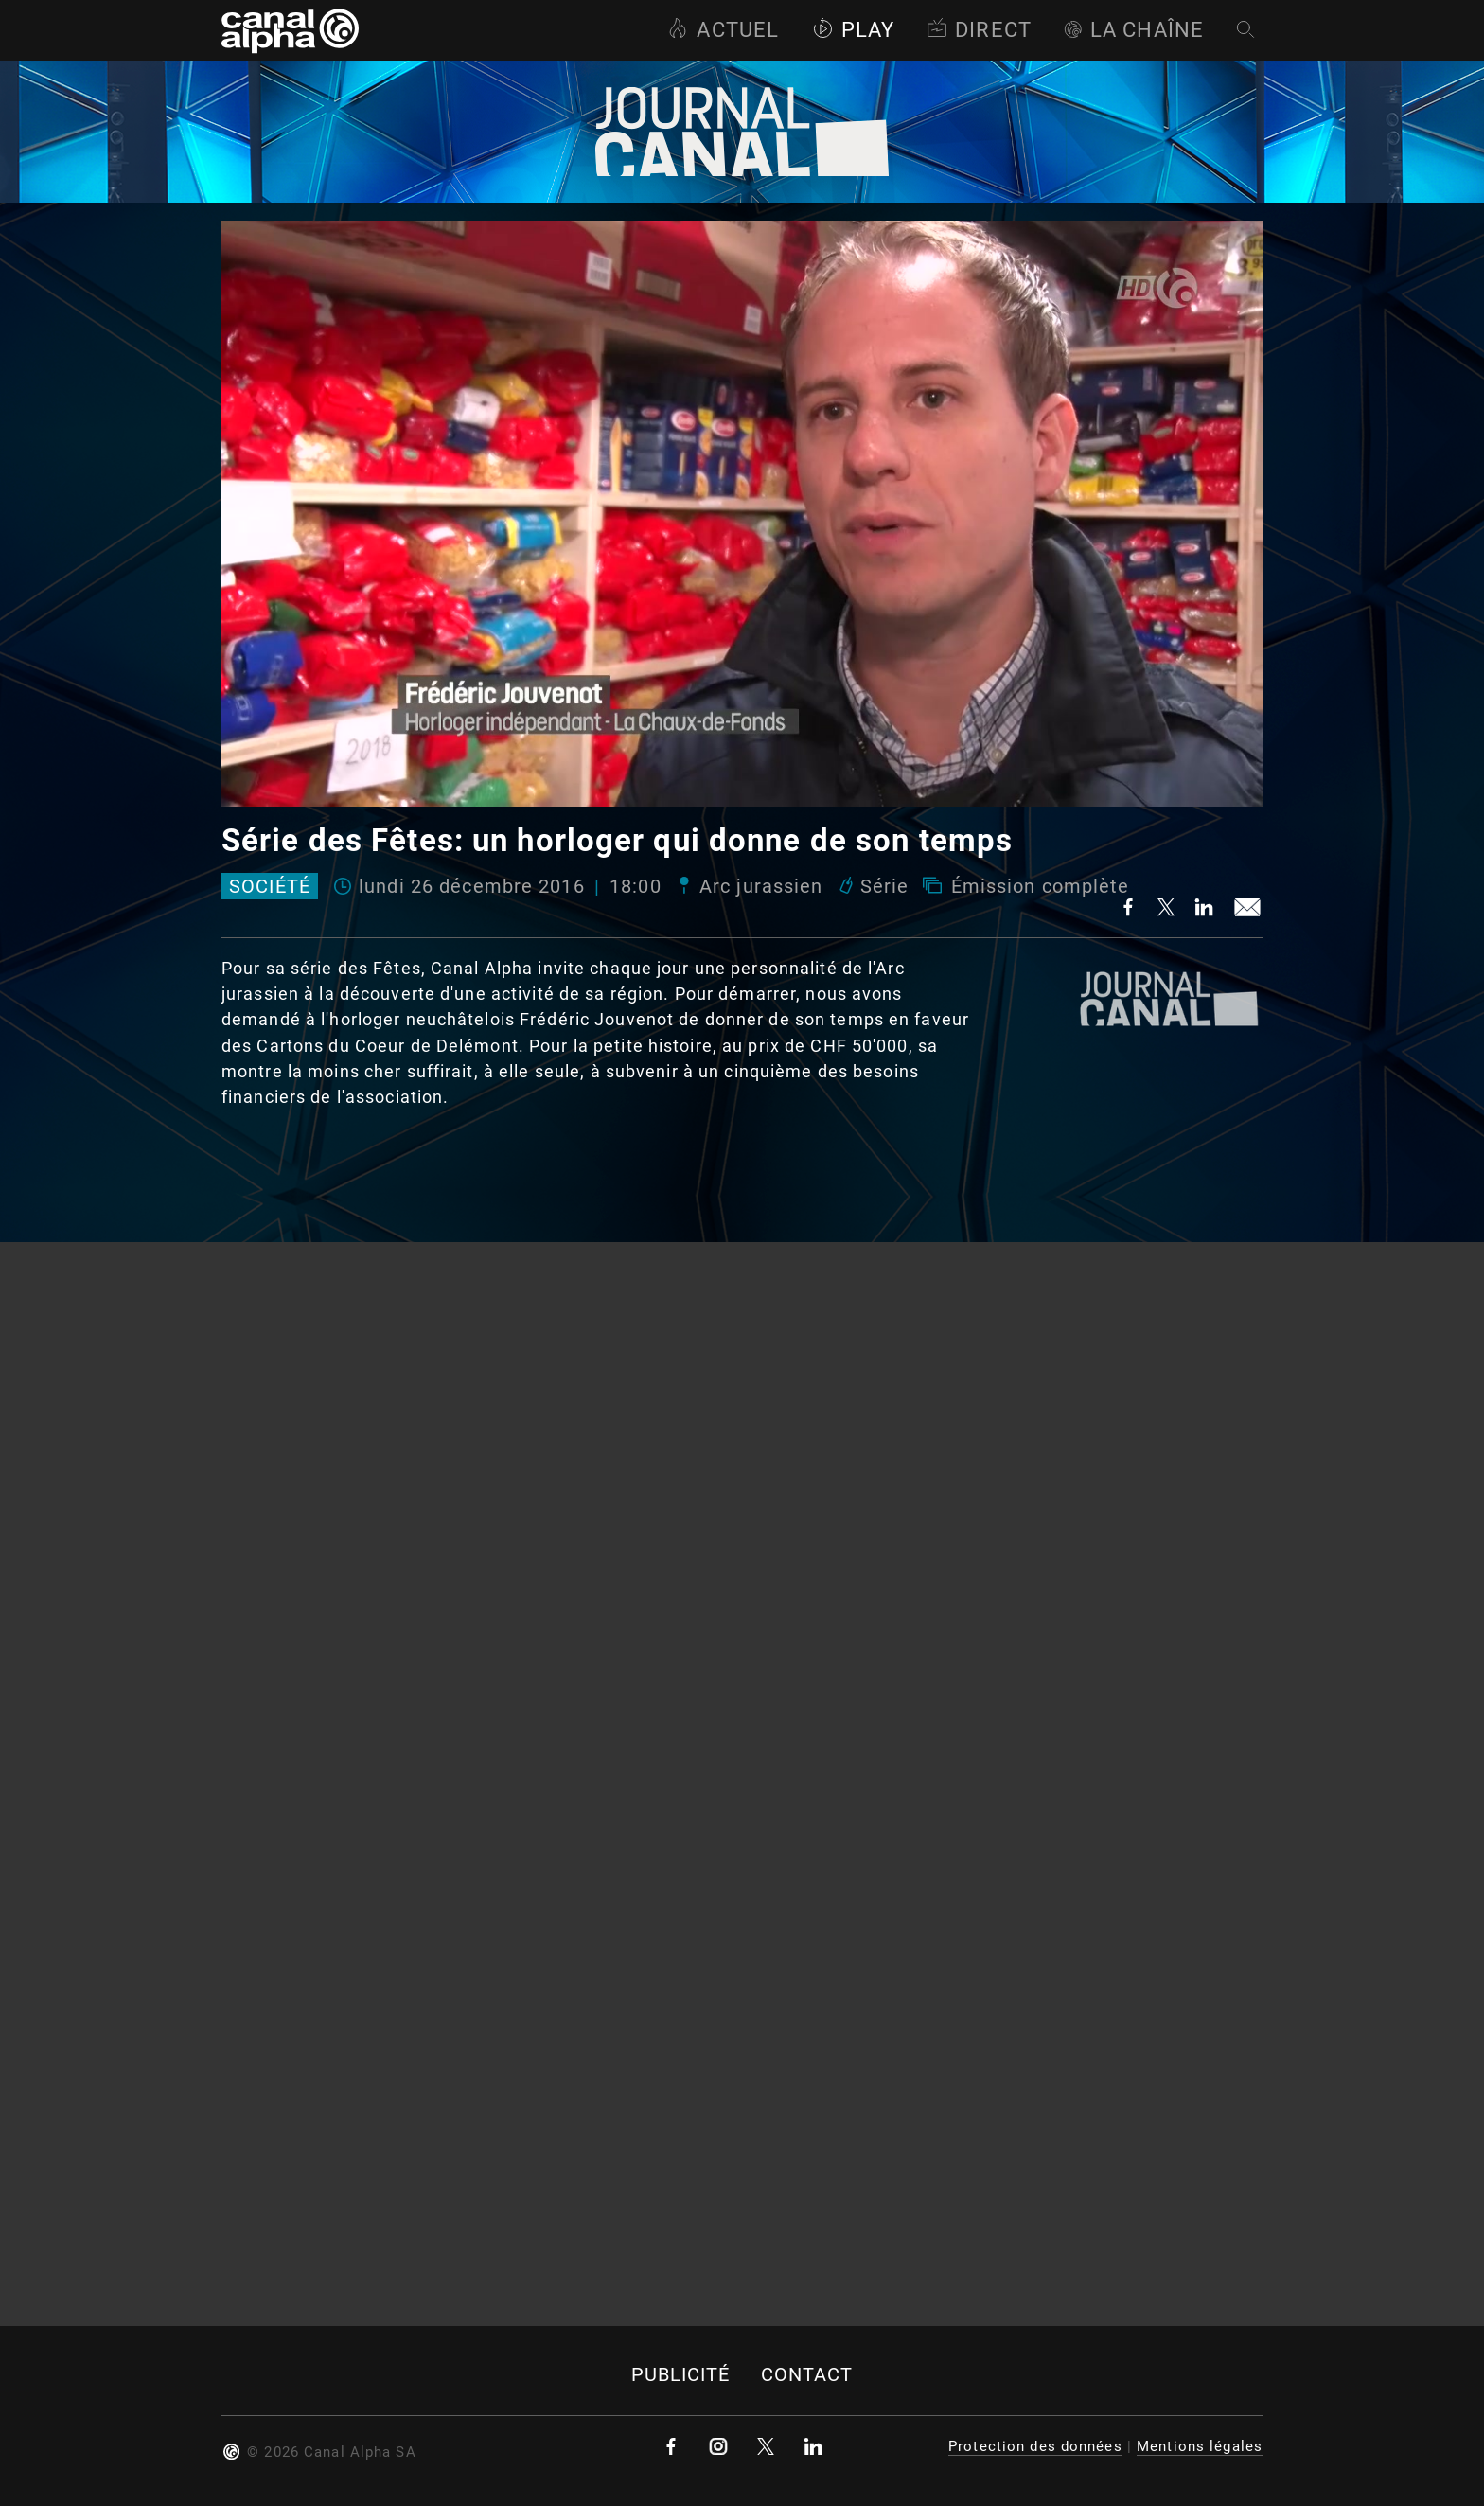 This screenshot has width=1484, height=2506. What do you see at coordinates (807, 2375) in the screenshot?
I see `Contact` at bounding box center [807, 2375].